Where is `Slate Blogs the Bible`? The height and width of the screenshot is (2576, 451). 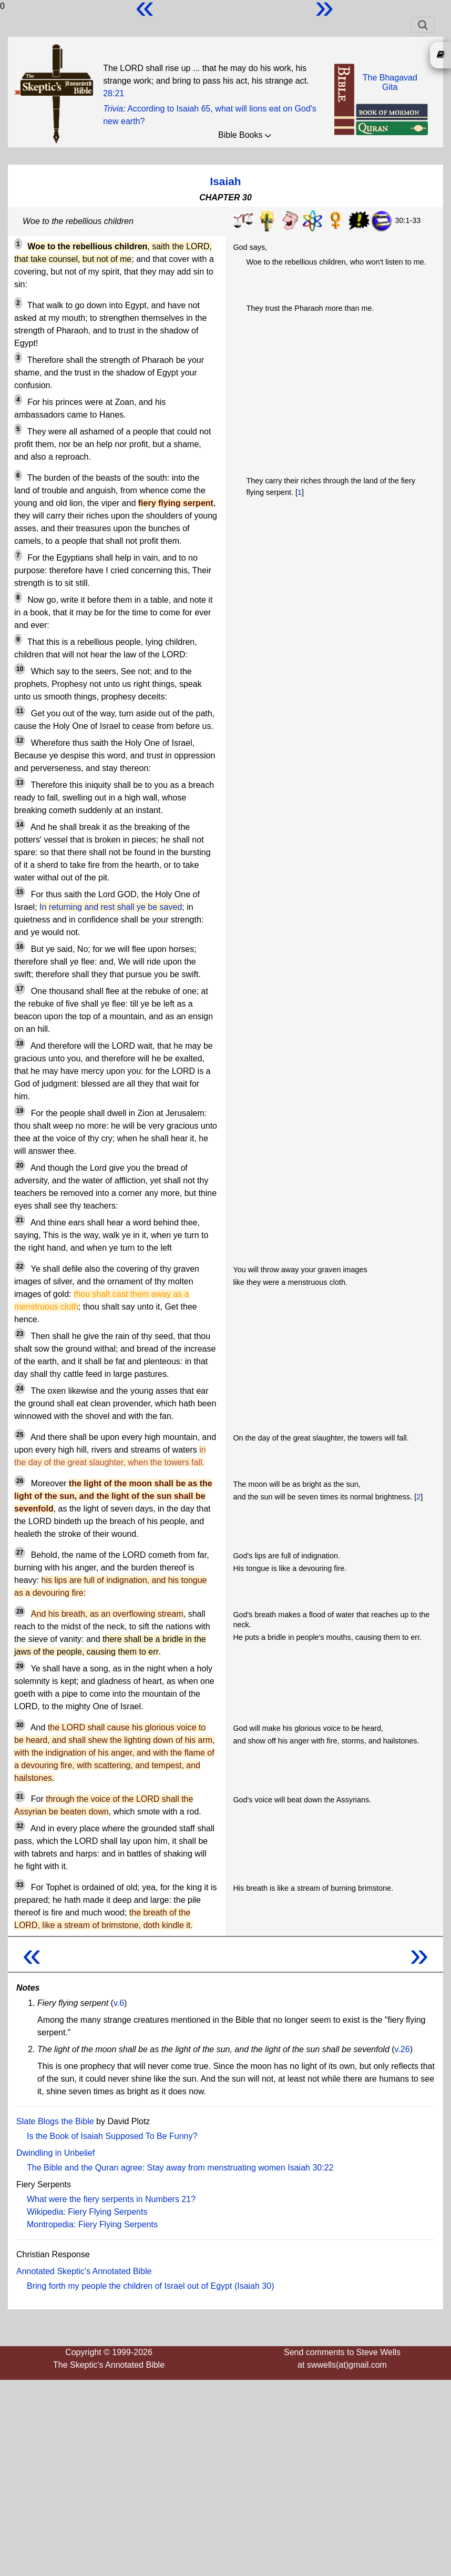 Slate Blogs the Bible is located at coordinates (55, 2121).